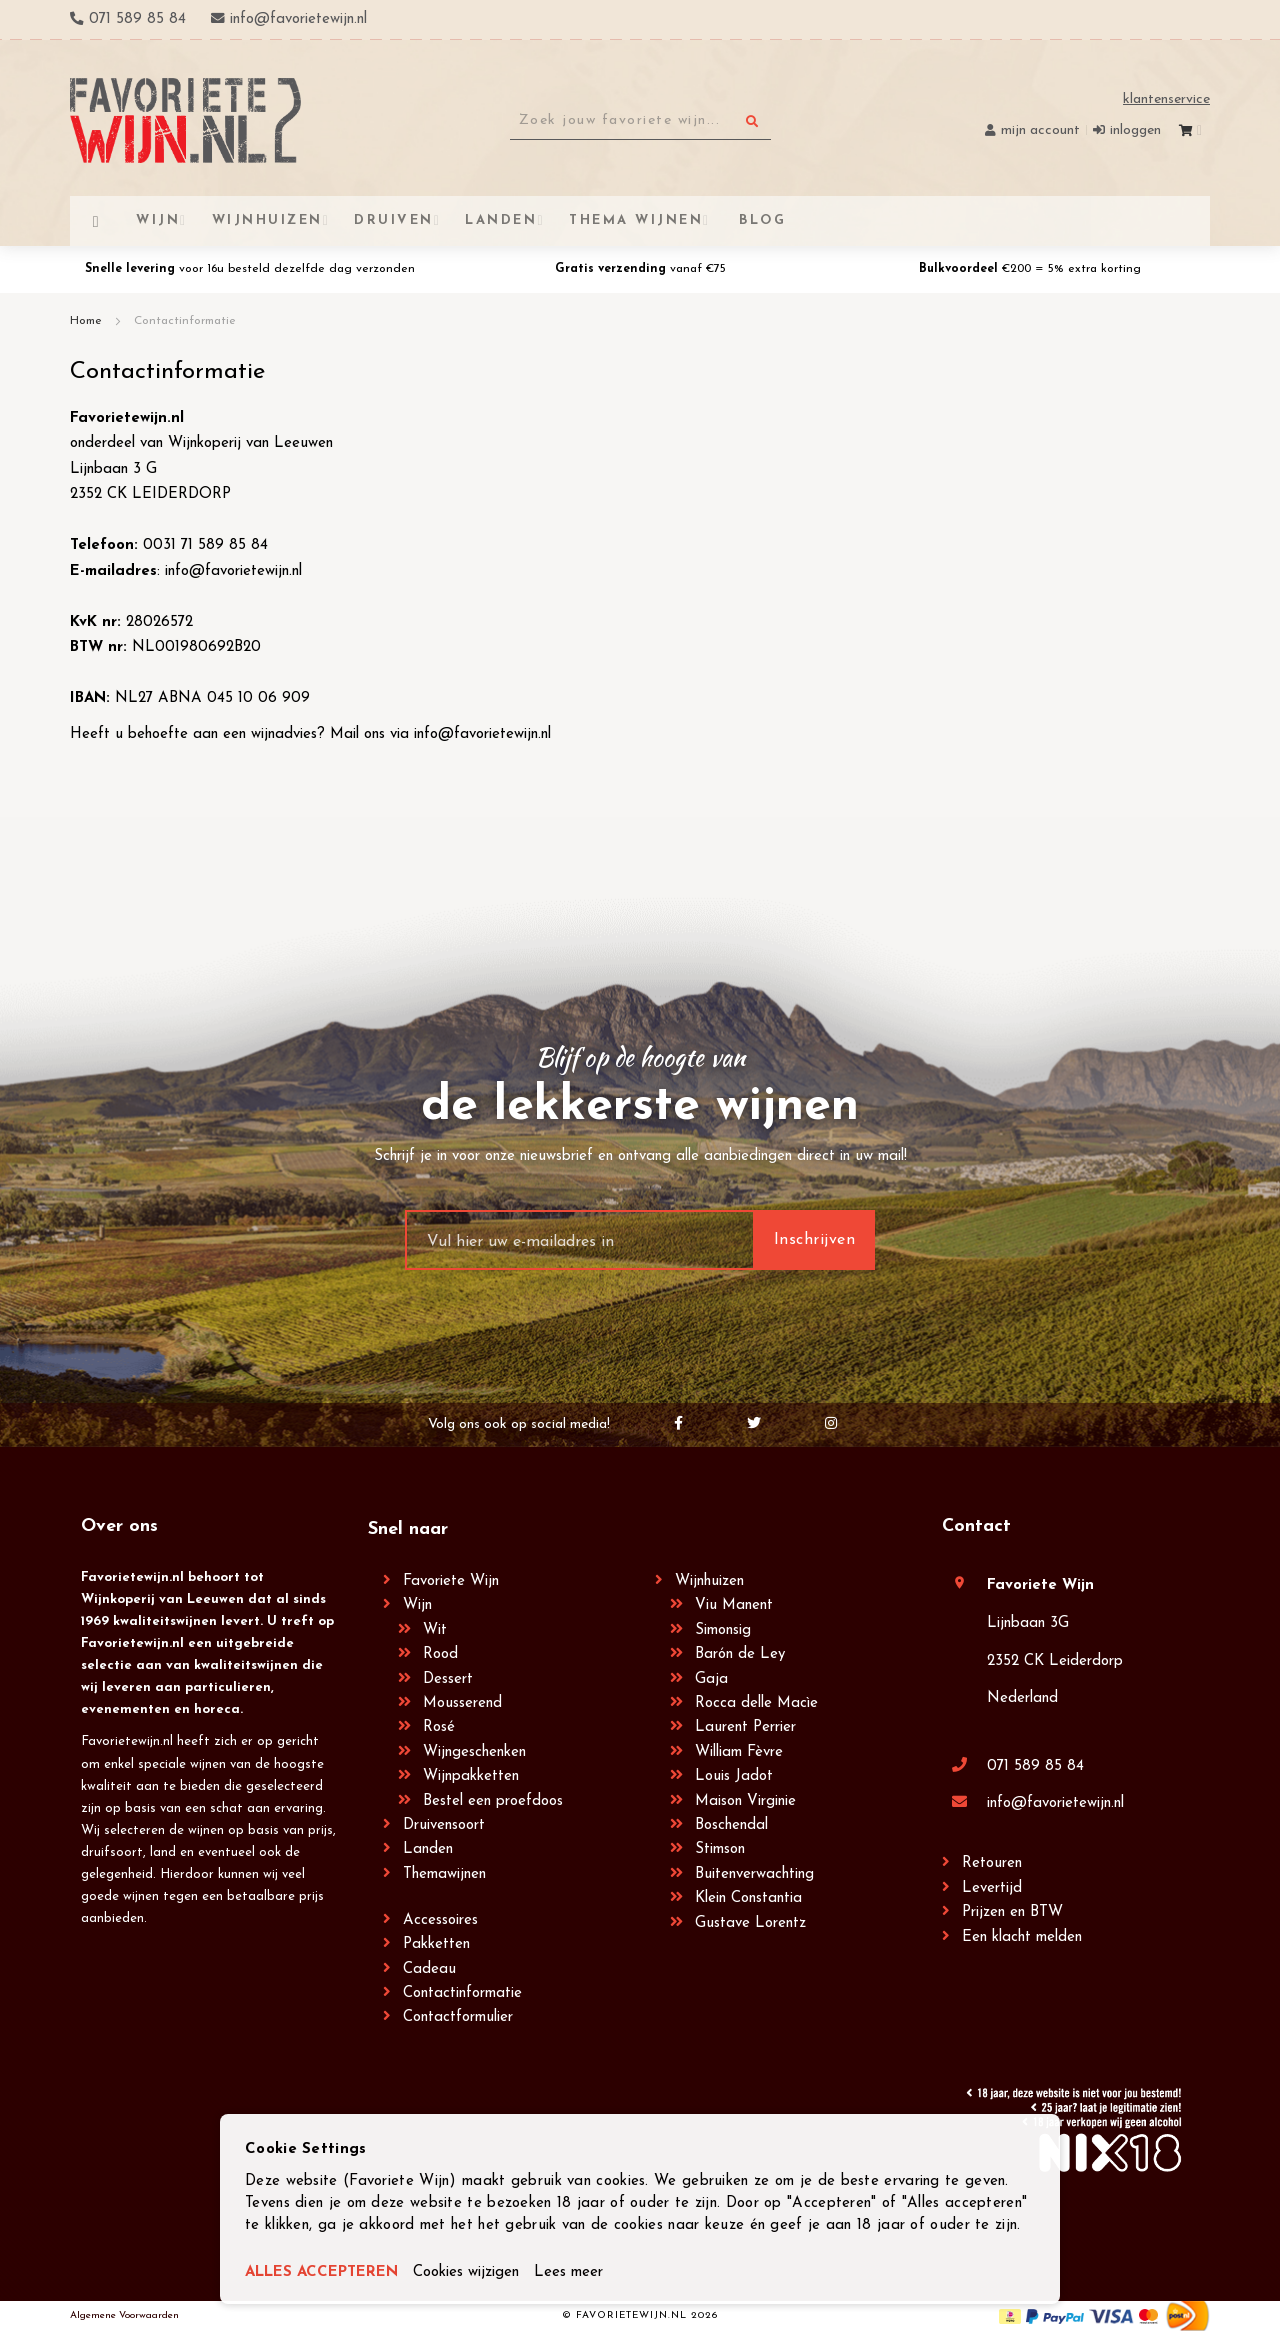 This screenshot has height=2331, width=1280. Describe the element at coordinates (976, 1526) in the screenshot. I see `Contact` at that location.